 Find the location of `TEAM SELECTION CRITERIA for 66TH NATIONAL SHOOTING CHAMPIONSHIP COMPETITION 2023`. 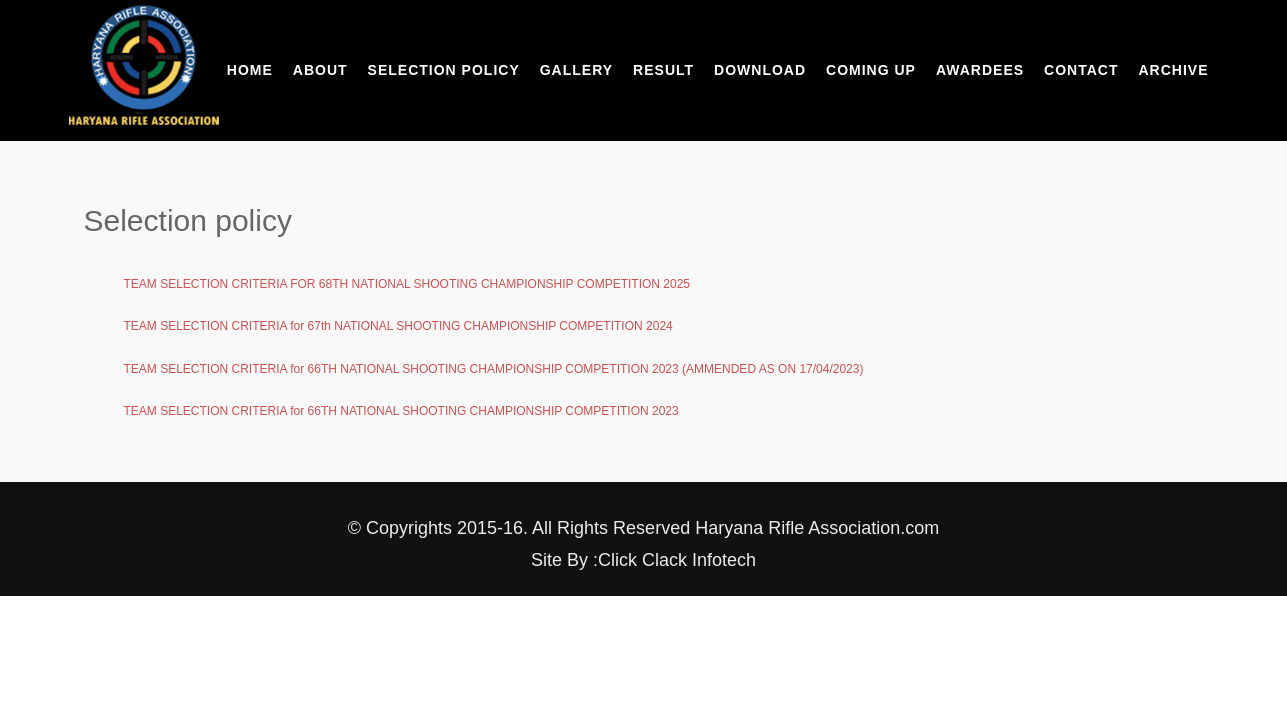

TEAM SELECTION CRITERIA for 66TH NATIONAL SHOOTING CHAMPIONSHIP COMPETITION 2023 is located at coordinates (401, 411).